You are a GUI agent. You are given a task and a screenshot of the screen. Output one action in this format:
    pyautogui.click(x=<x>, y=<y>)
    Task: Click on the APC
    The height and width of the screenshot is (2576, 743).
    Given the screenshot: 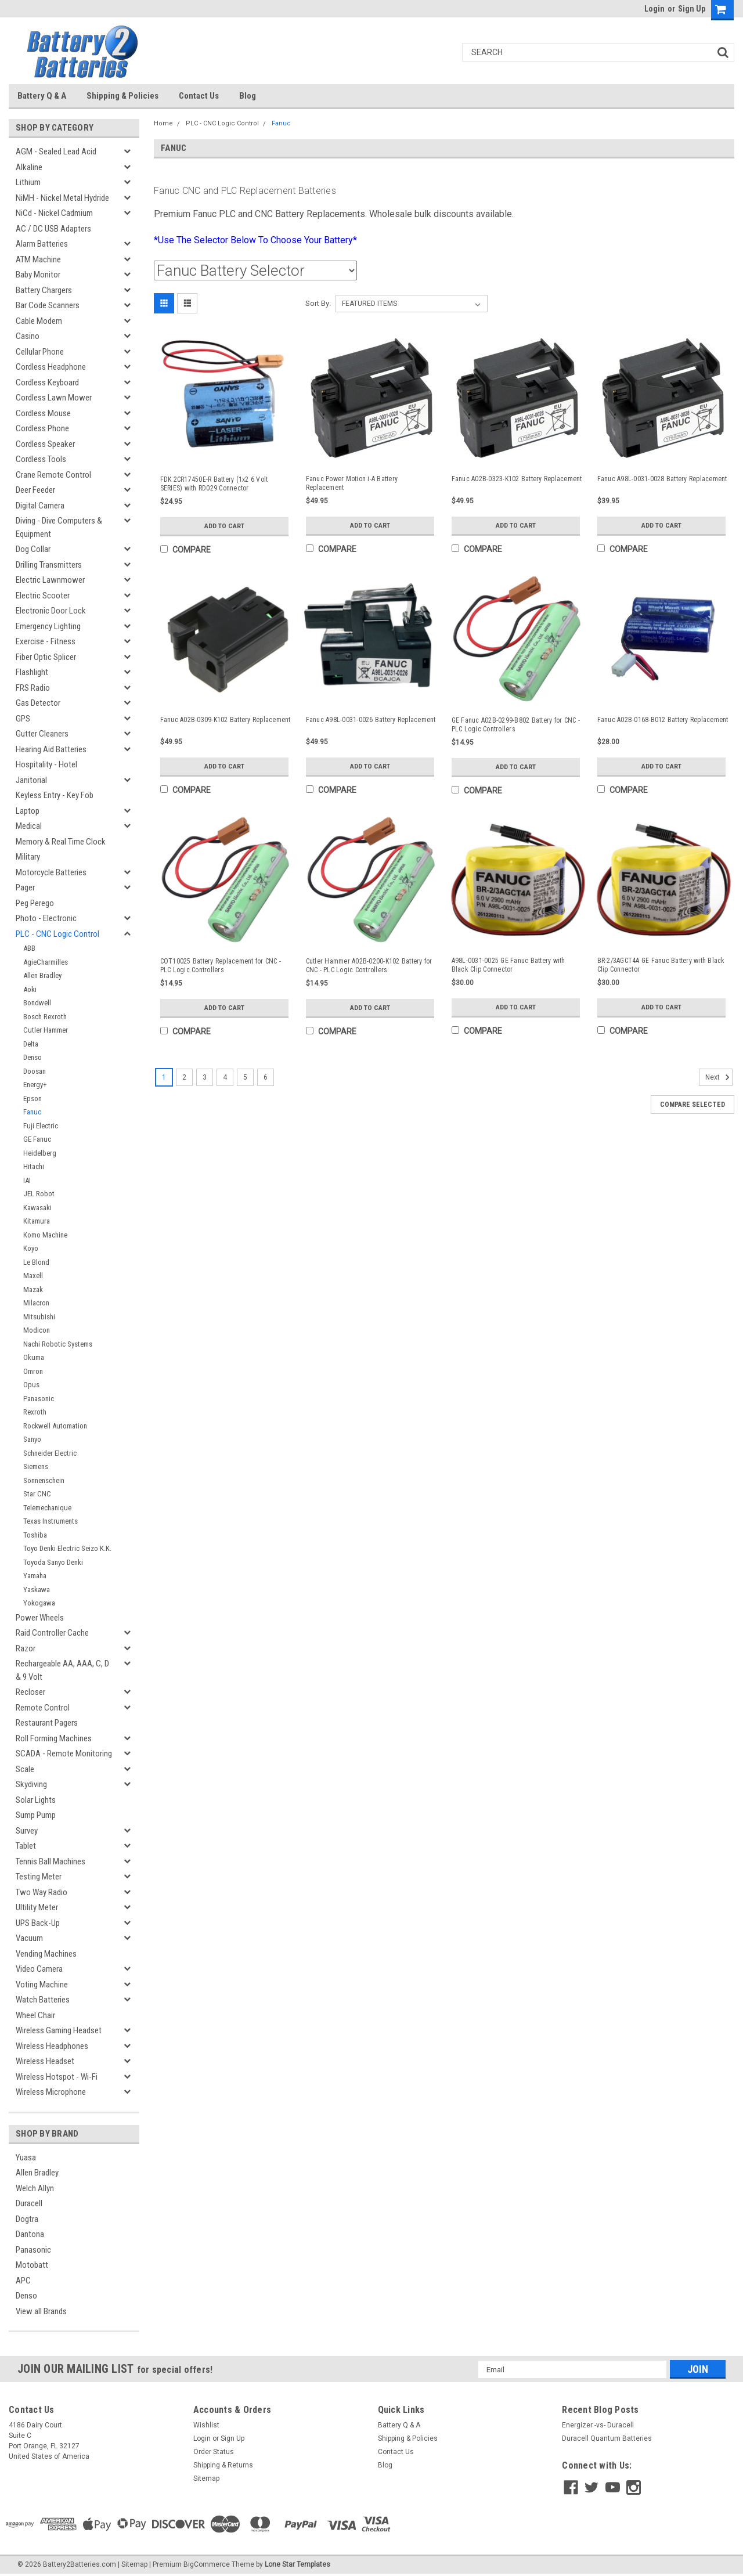 What is the action you would take?
    pyautogui.click(x=23, y=2280)
    